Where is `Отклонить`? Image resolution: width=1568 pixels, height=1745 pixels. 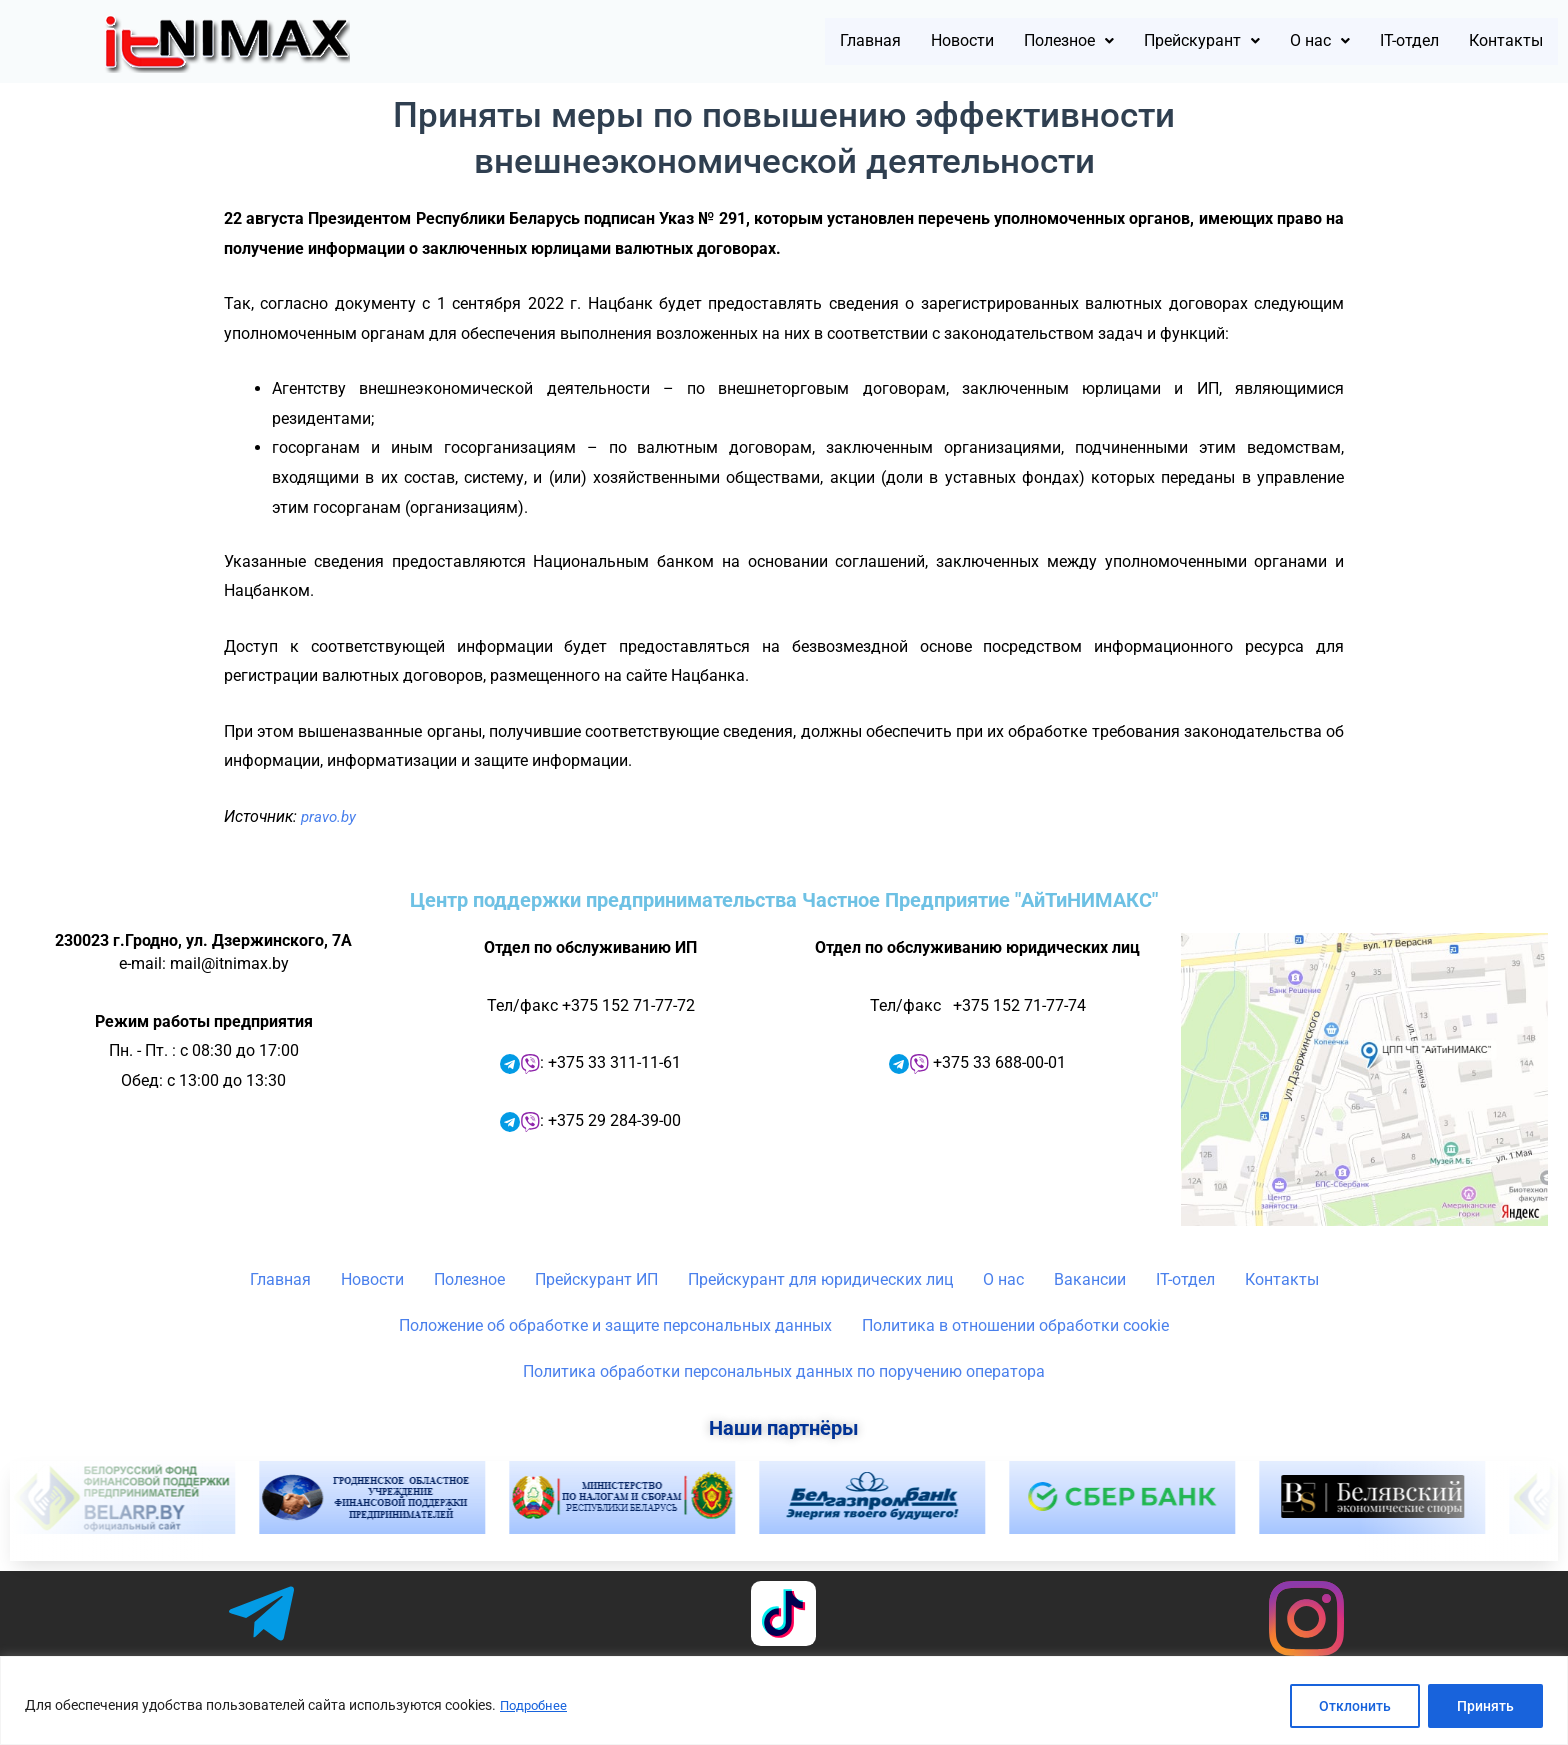
Отклонить is located at coordinates (1355, 1706).